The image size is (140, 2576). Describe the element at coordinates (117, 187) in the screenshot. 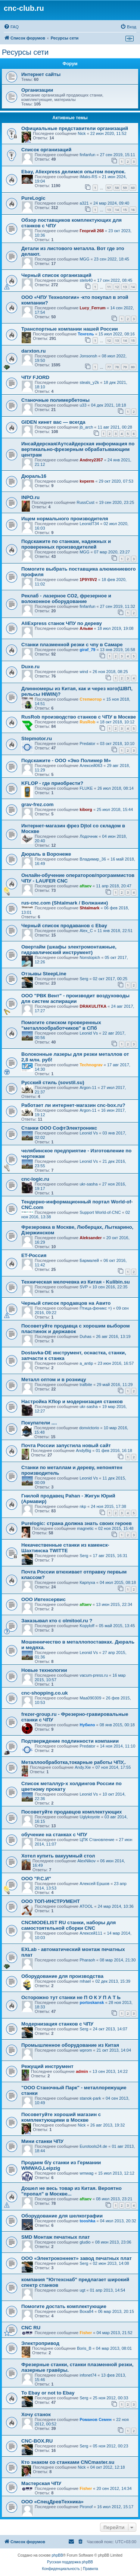

I see `58` at that location.